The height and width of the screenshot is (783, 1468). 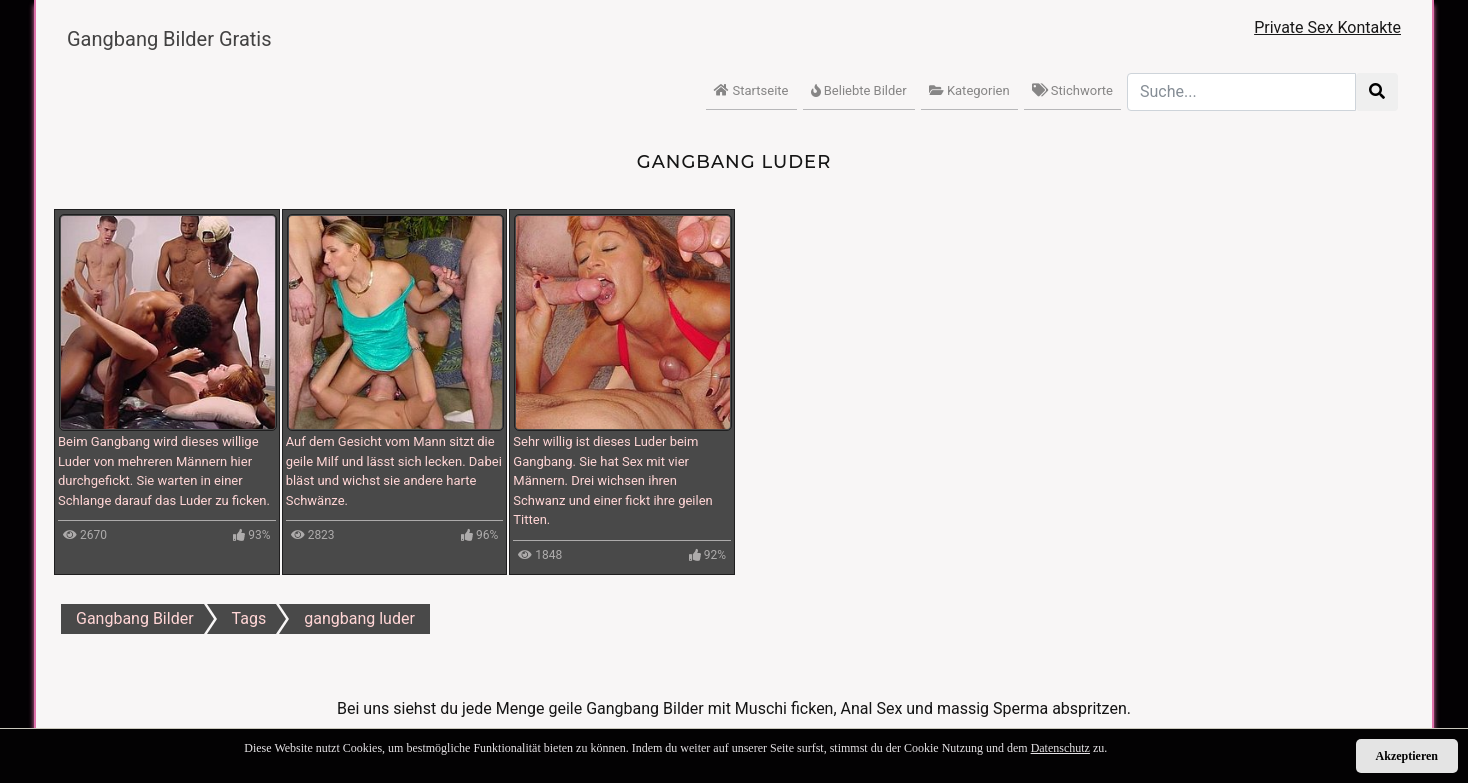 I want to click on Akzeptieren, so click(x=1407, y=756).